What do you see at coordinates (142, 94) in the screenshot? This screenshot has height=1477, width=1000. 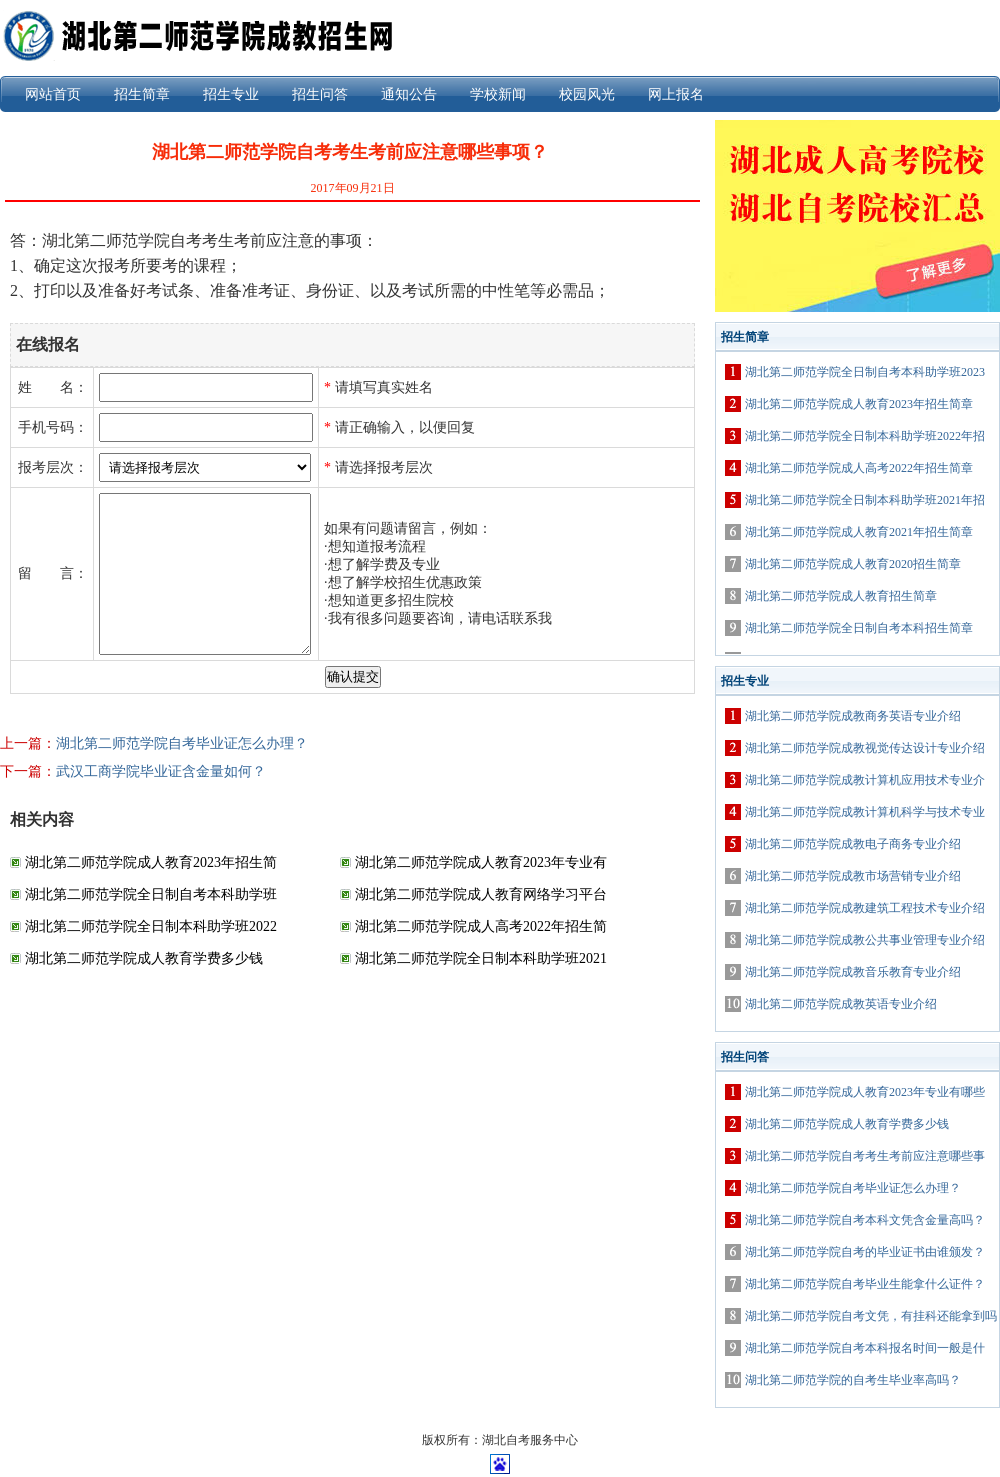 I see `招生简章` at bounding box center [142, 94].